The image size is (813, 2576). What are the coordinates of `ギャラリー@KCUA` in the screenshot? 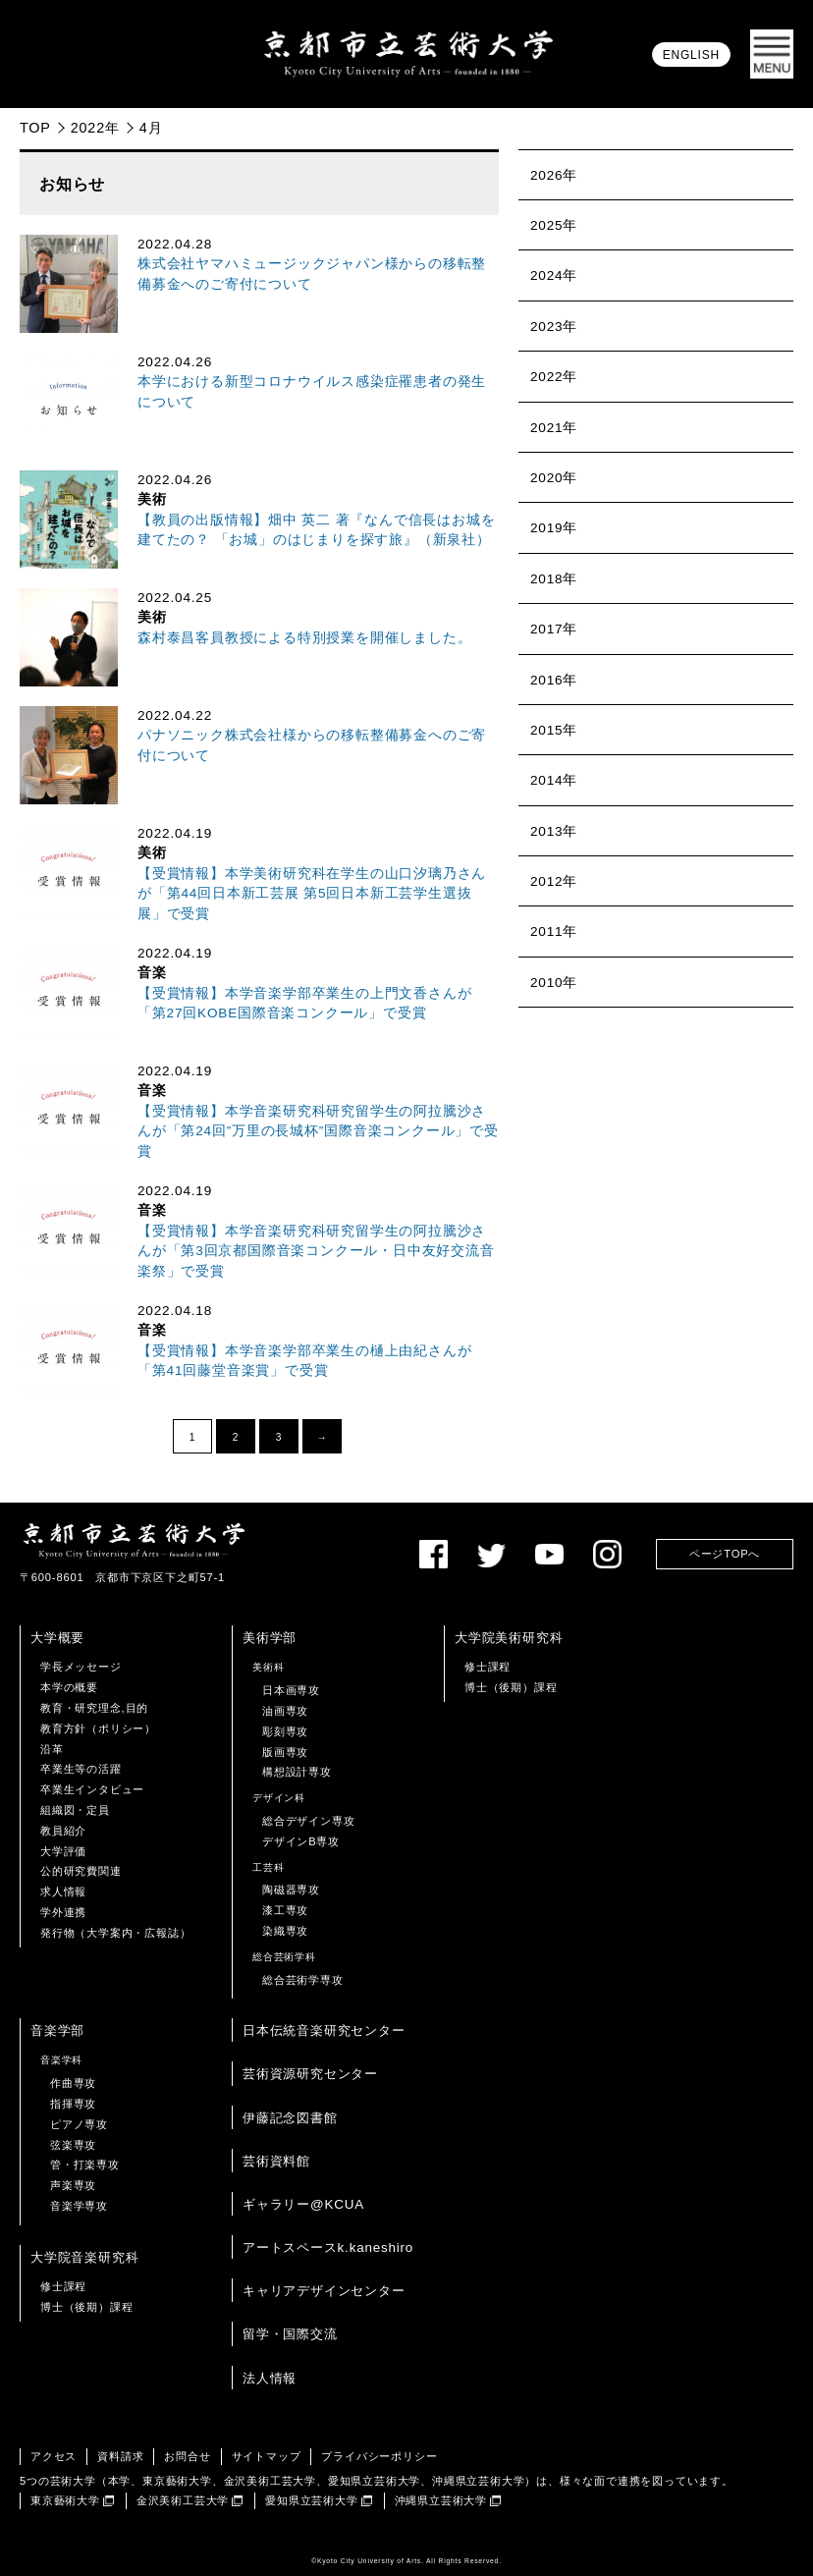 It's located at (303, 2204).